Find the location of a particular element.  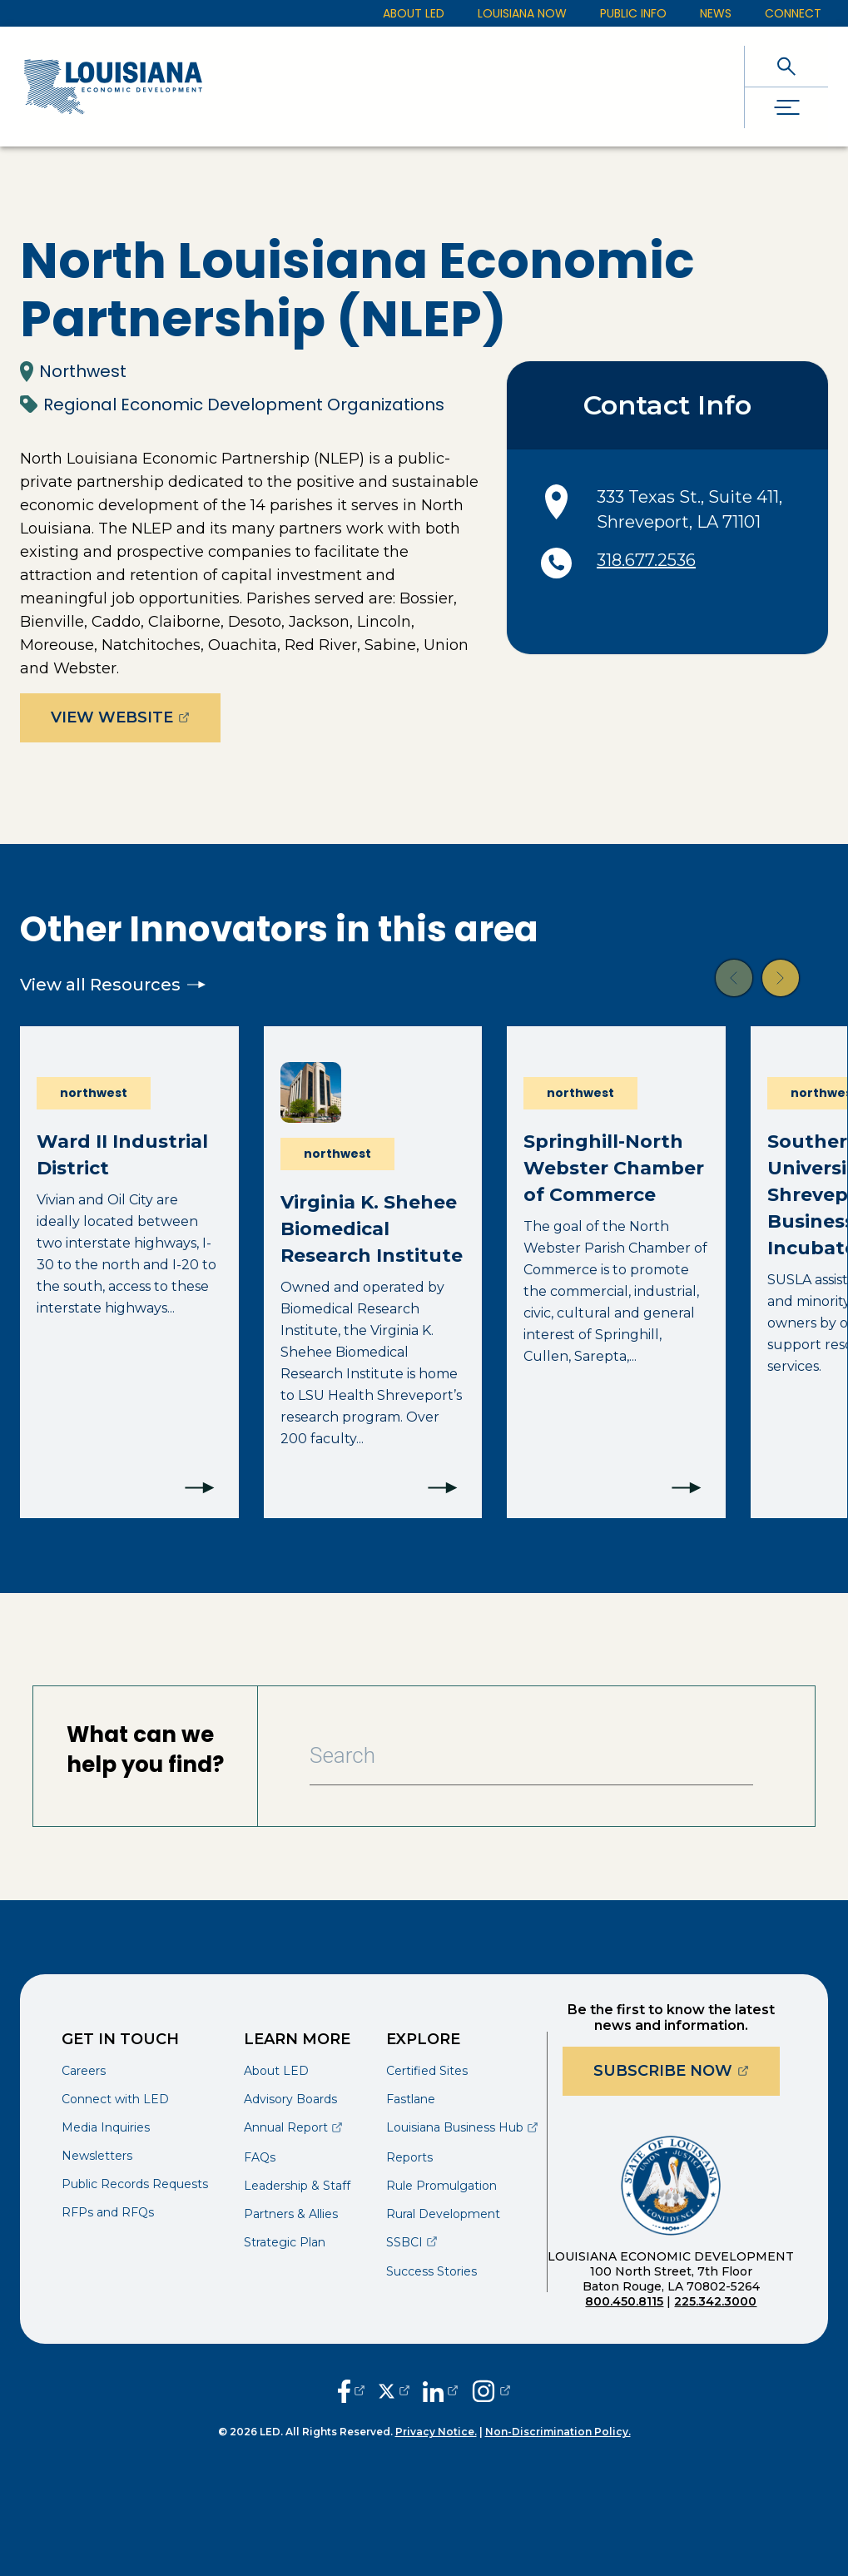

Subscribe Now is located at coordinates (686, 2070).